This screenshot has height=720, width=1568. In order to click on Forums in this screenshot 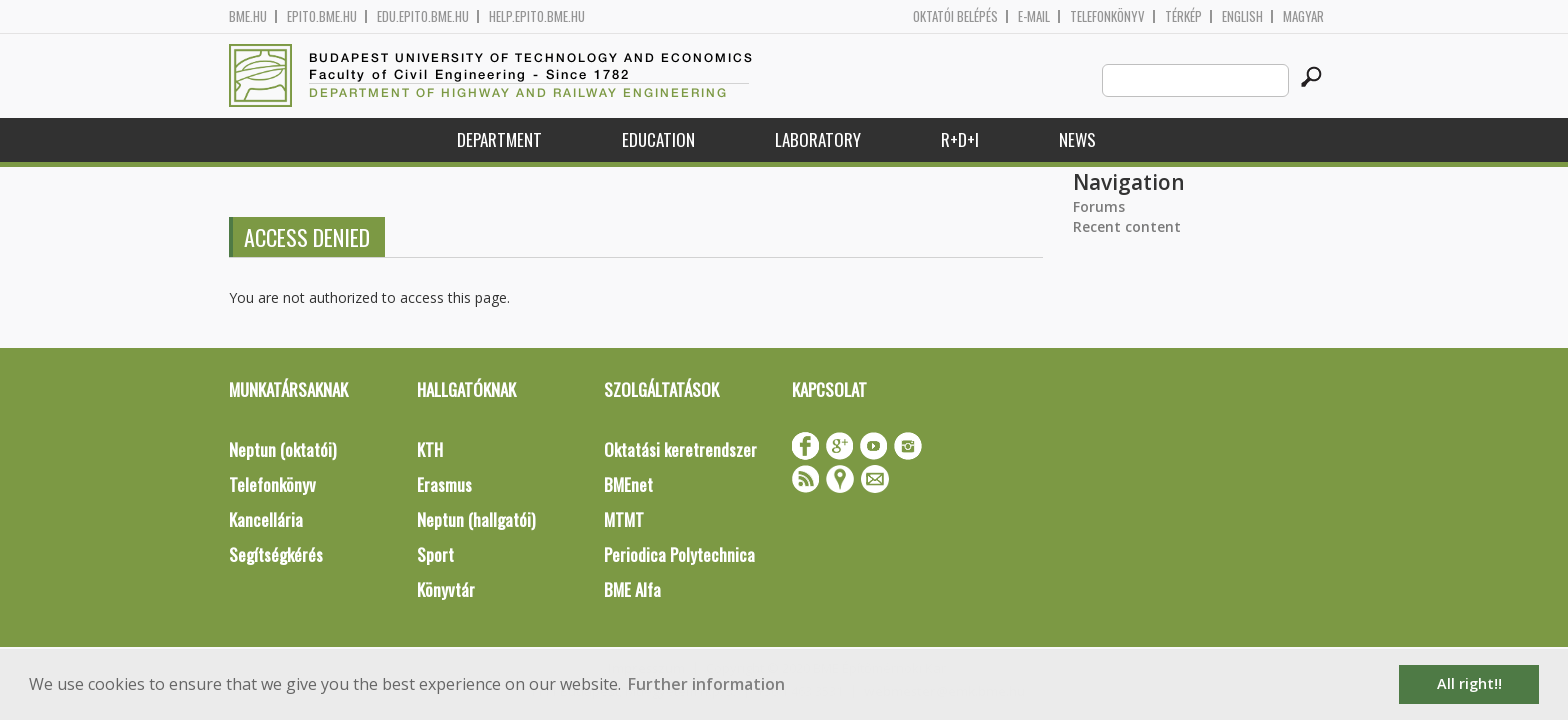, I will do `click(1099, 206)`.